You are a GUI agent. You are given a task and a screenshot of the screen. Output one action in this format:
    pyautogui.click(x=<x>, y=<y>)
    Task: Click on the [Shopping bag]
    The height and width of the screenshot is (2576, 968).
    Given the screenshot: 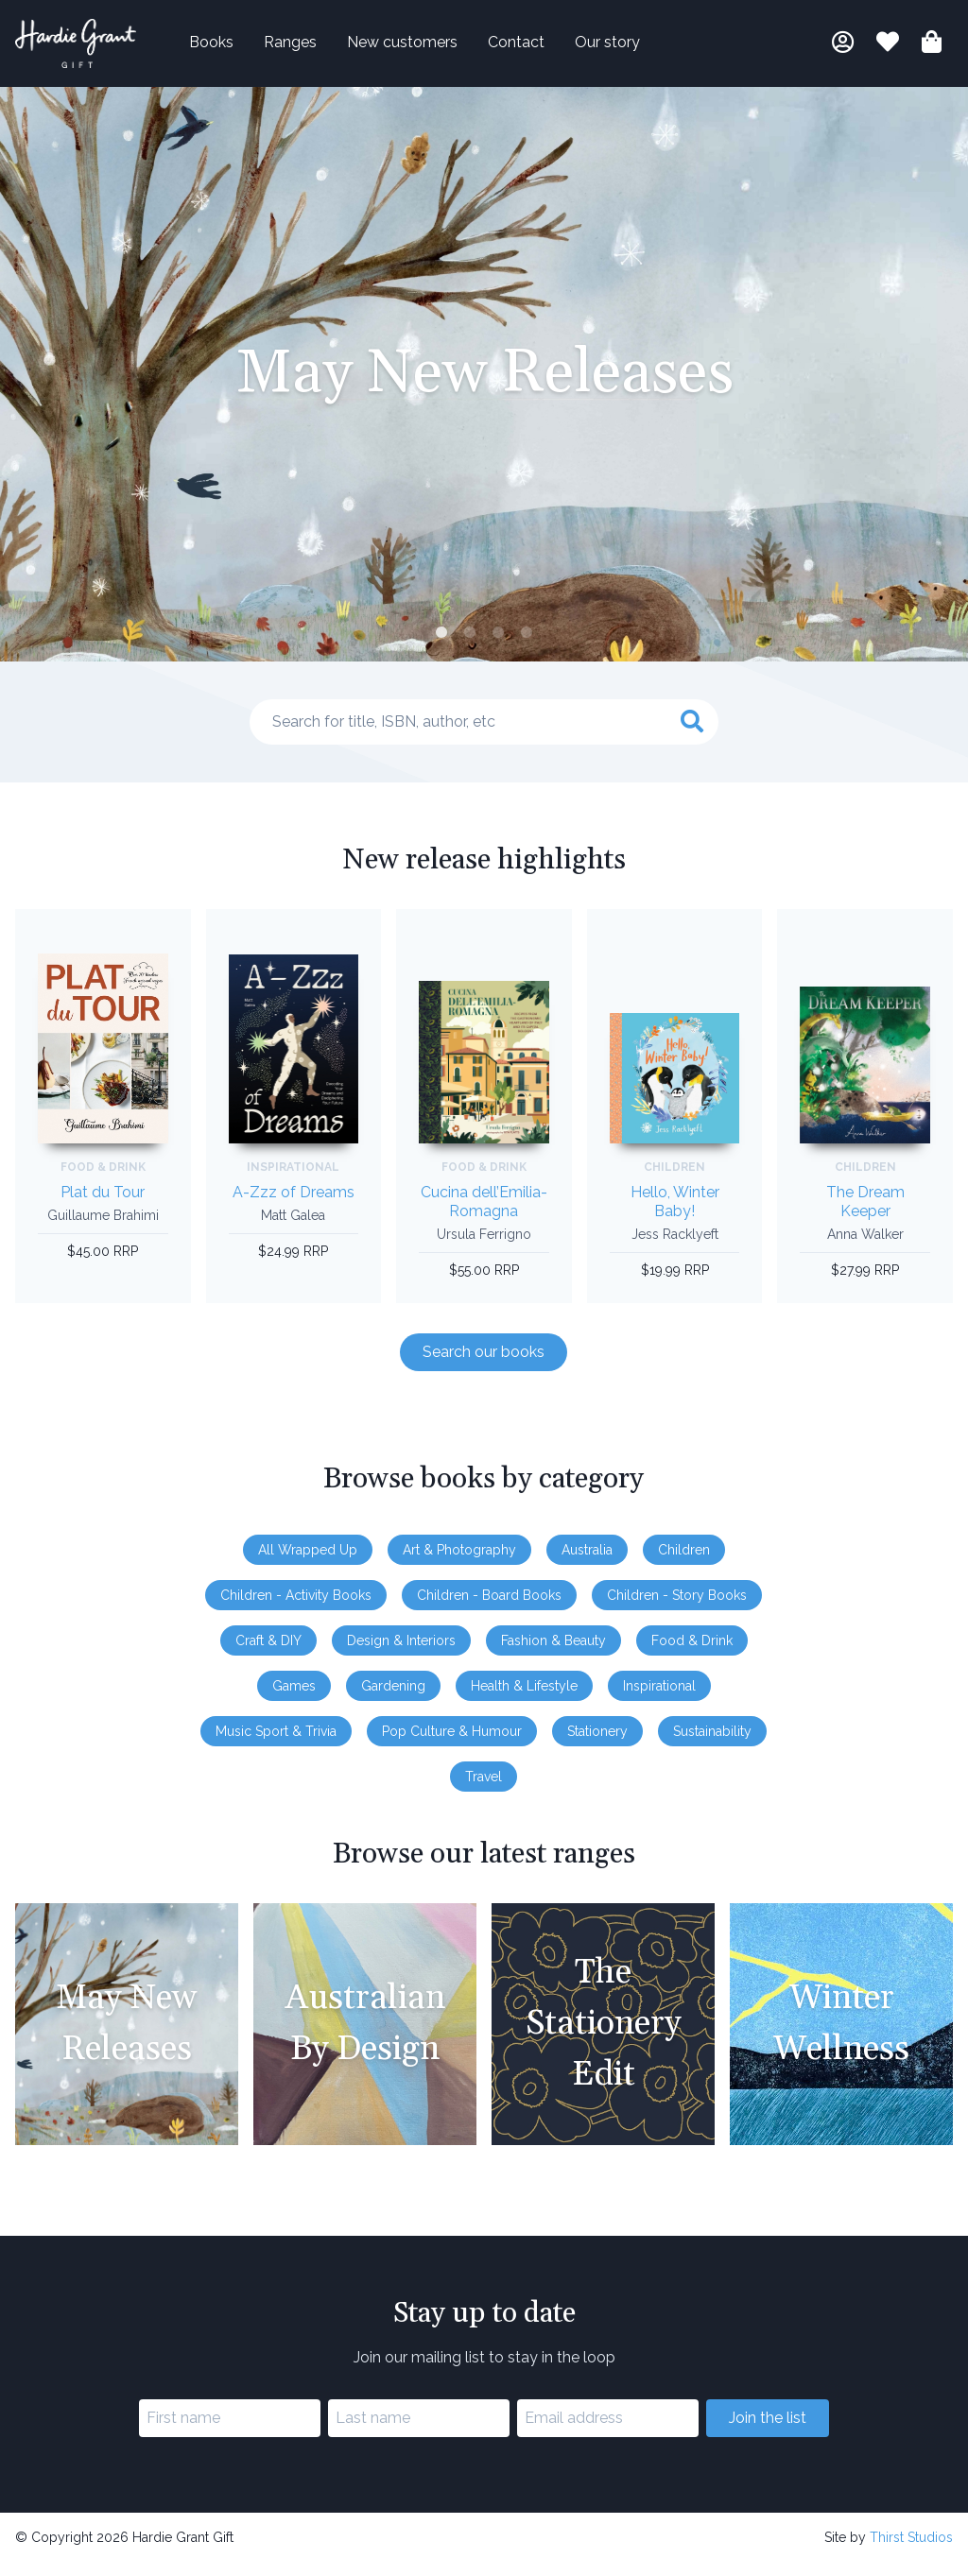 What is the action you would take?
    pyautogui.click(x=932, y=51)
    